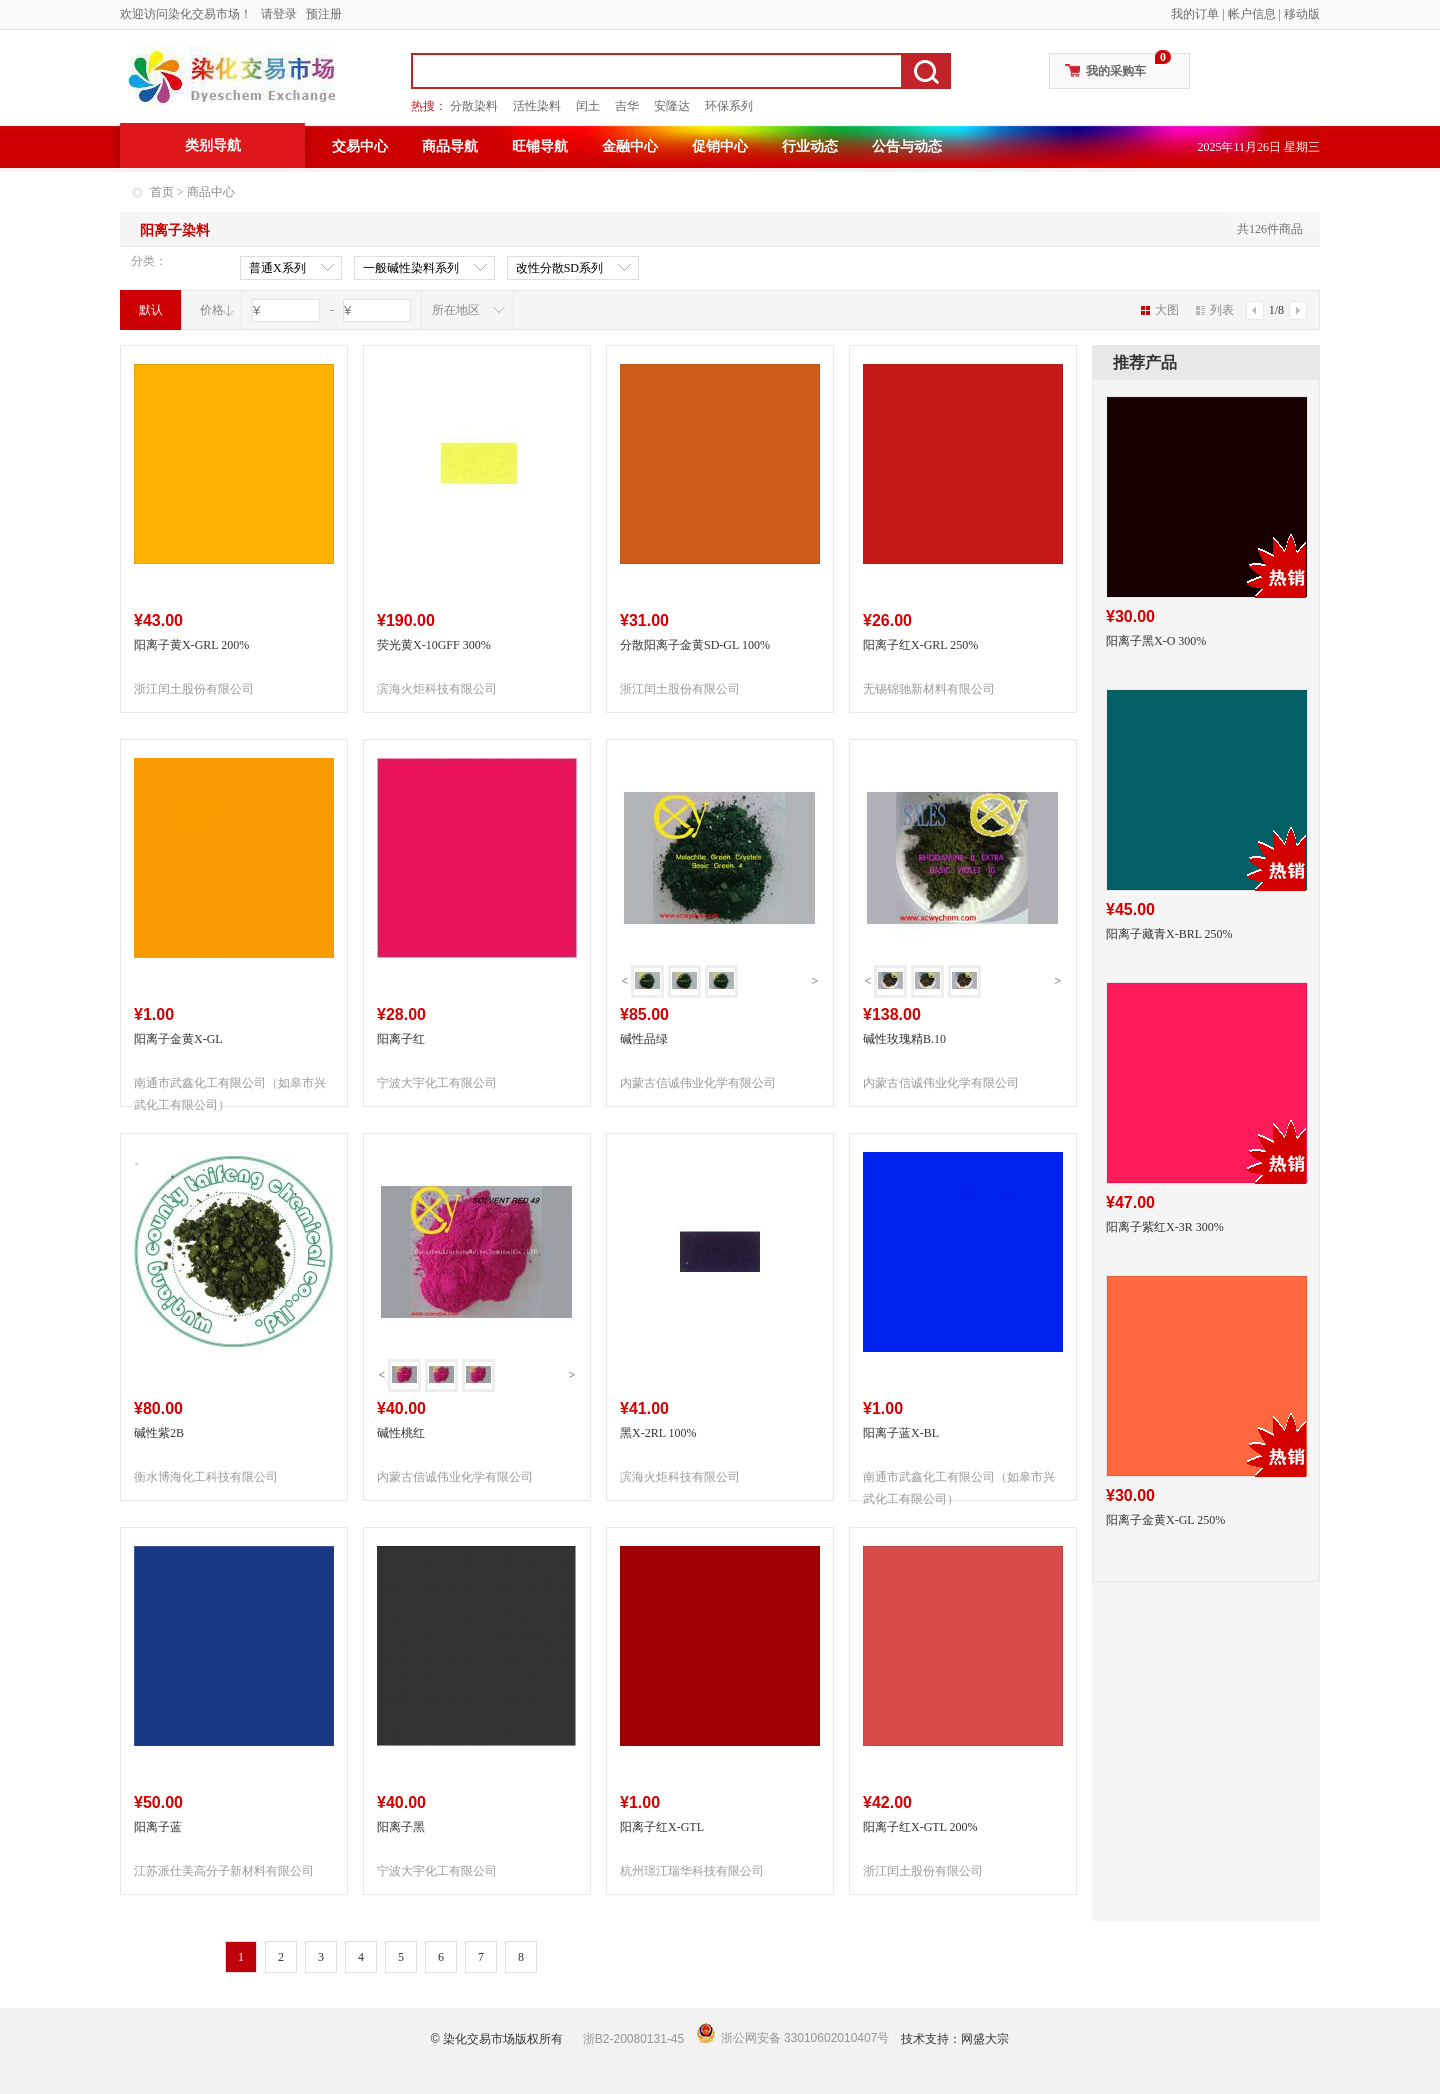 The width and height of the screenshot is (1440, 2094). I want to click on 类别导航, so click(213, 145).